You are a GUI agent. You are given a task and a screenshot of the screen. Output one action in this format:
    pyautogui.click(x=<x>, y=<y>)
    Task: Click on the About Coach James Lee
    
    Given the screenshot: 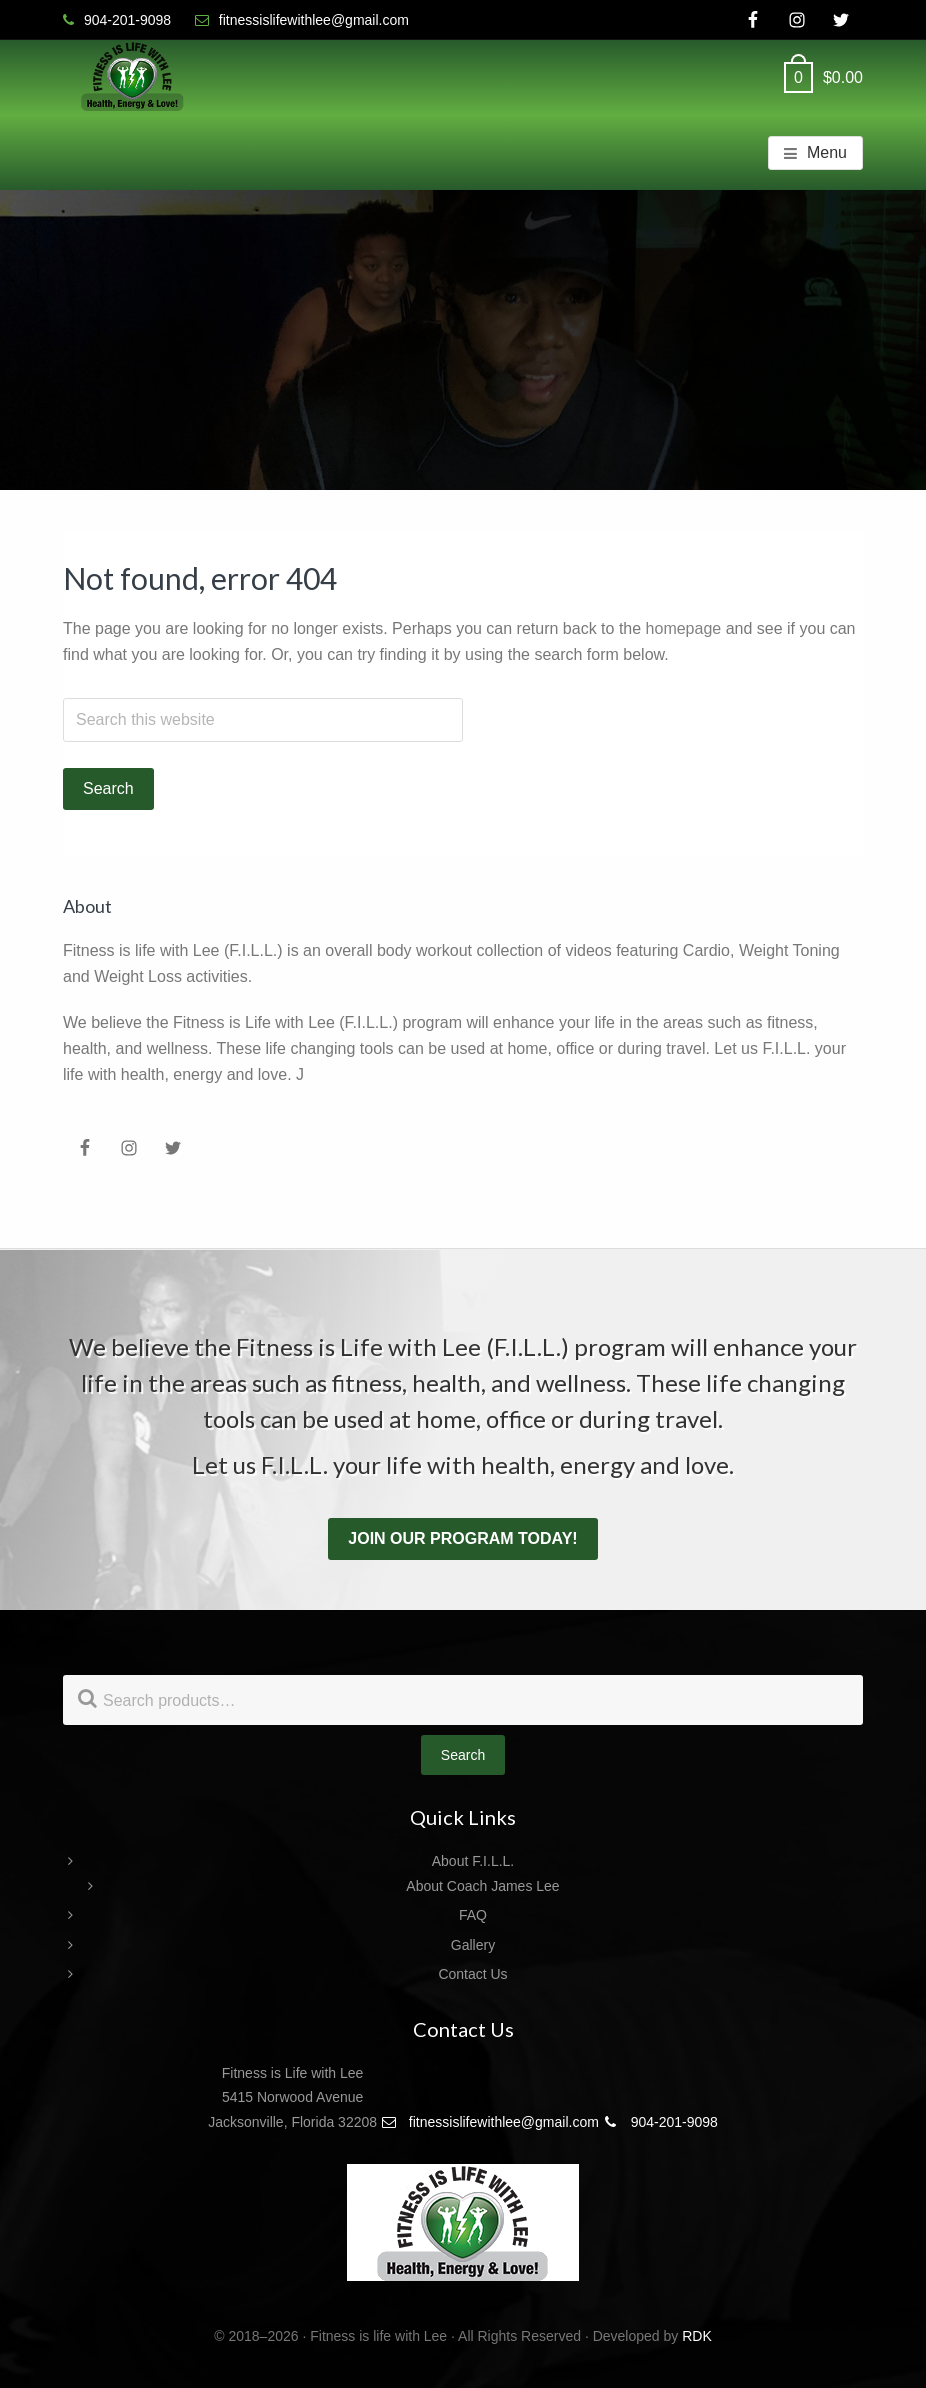 What is the action you would take?
    pyautogui.click(x=482, y=1886)
    